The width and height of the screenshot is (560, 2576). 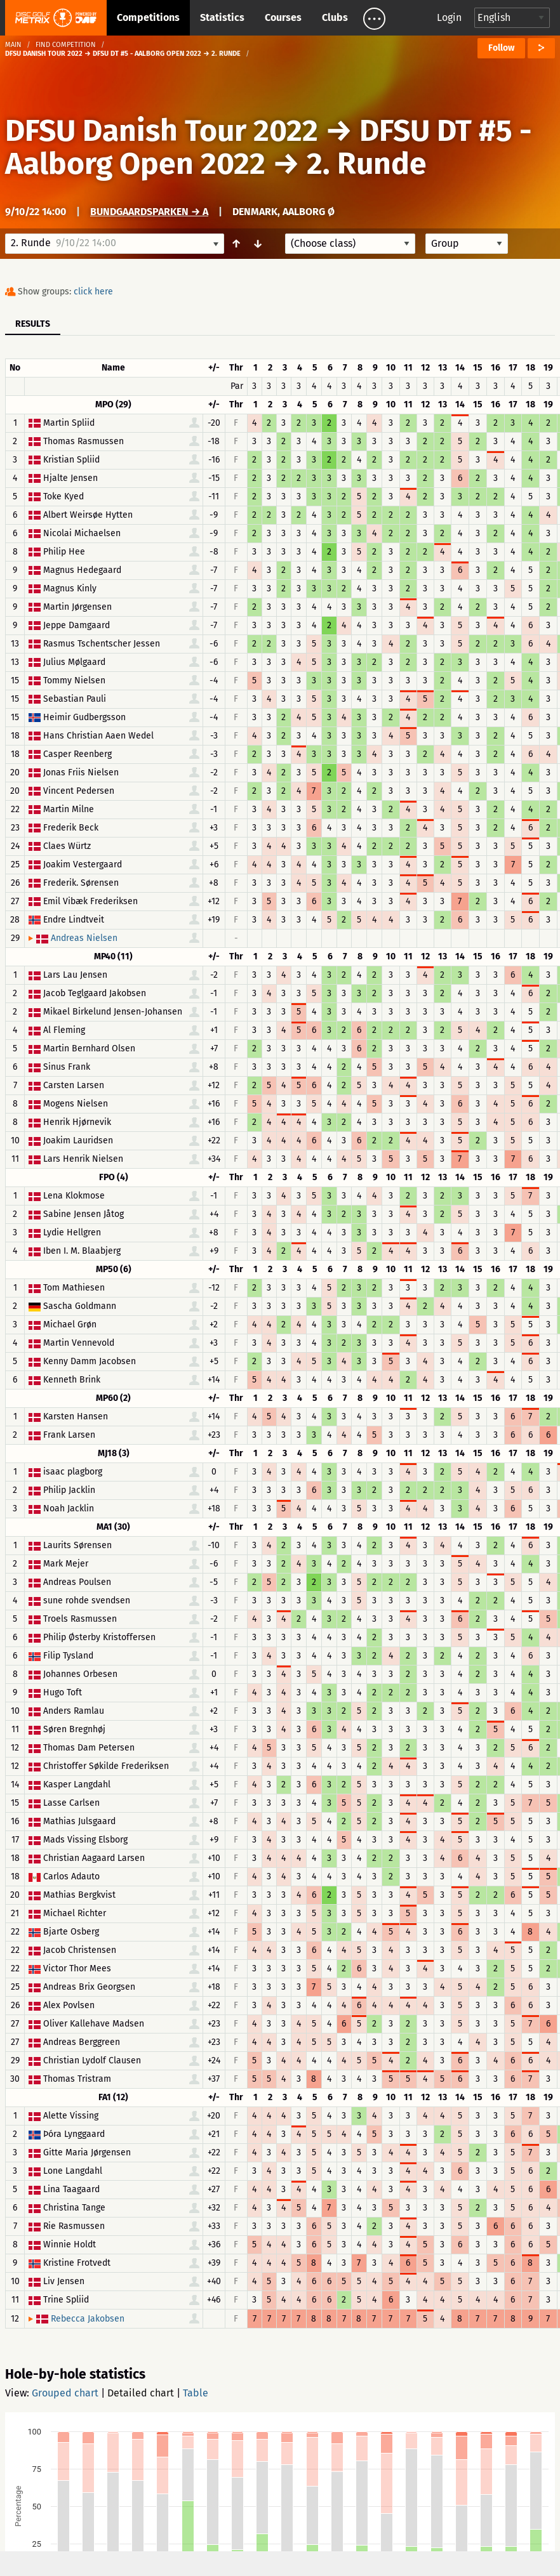 I want to click on click here, so click(x=93, y=291).